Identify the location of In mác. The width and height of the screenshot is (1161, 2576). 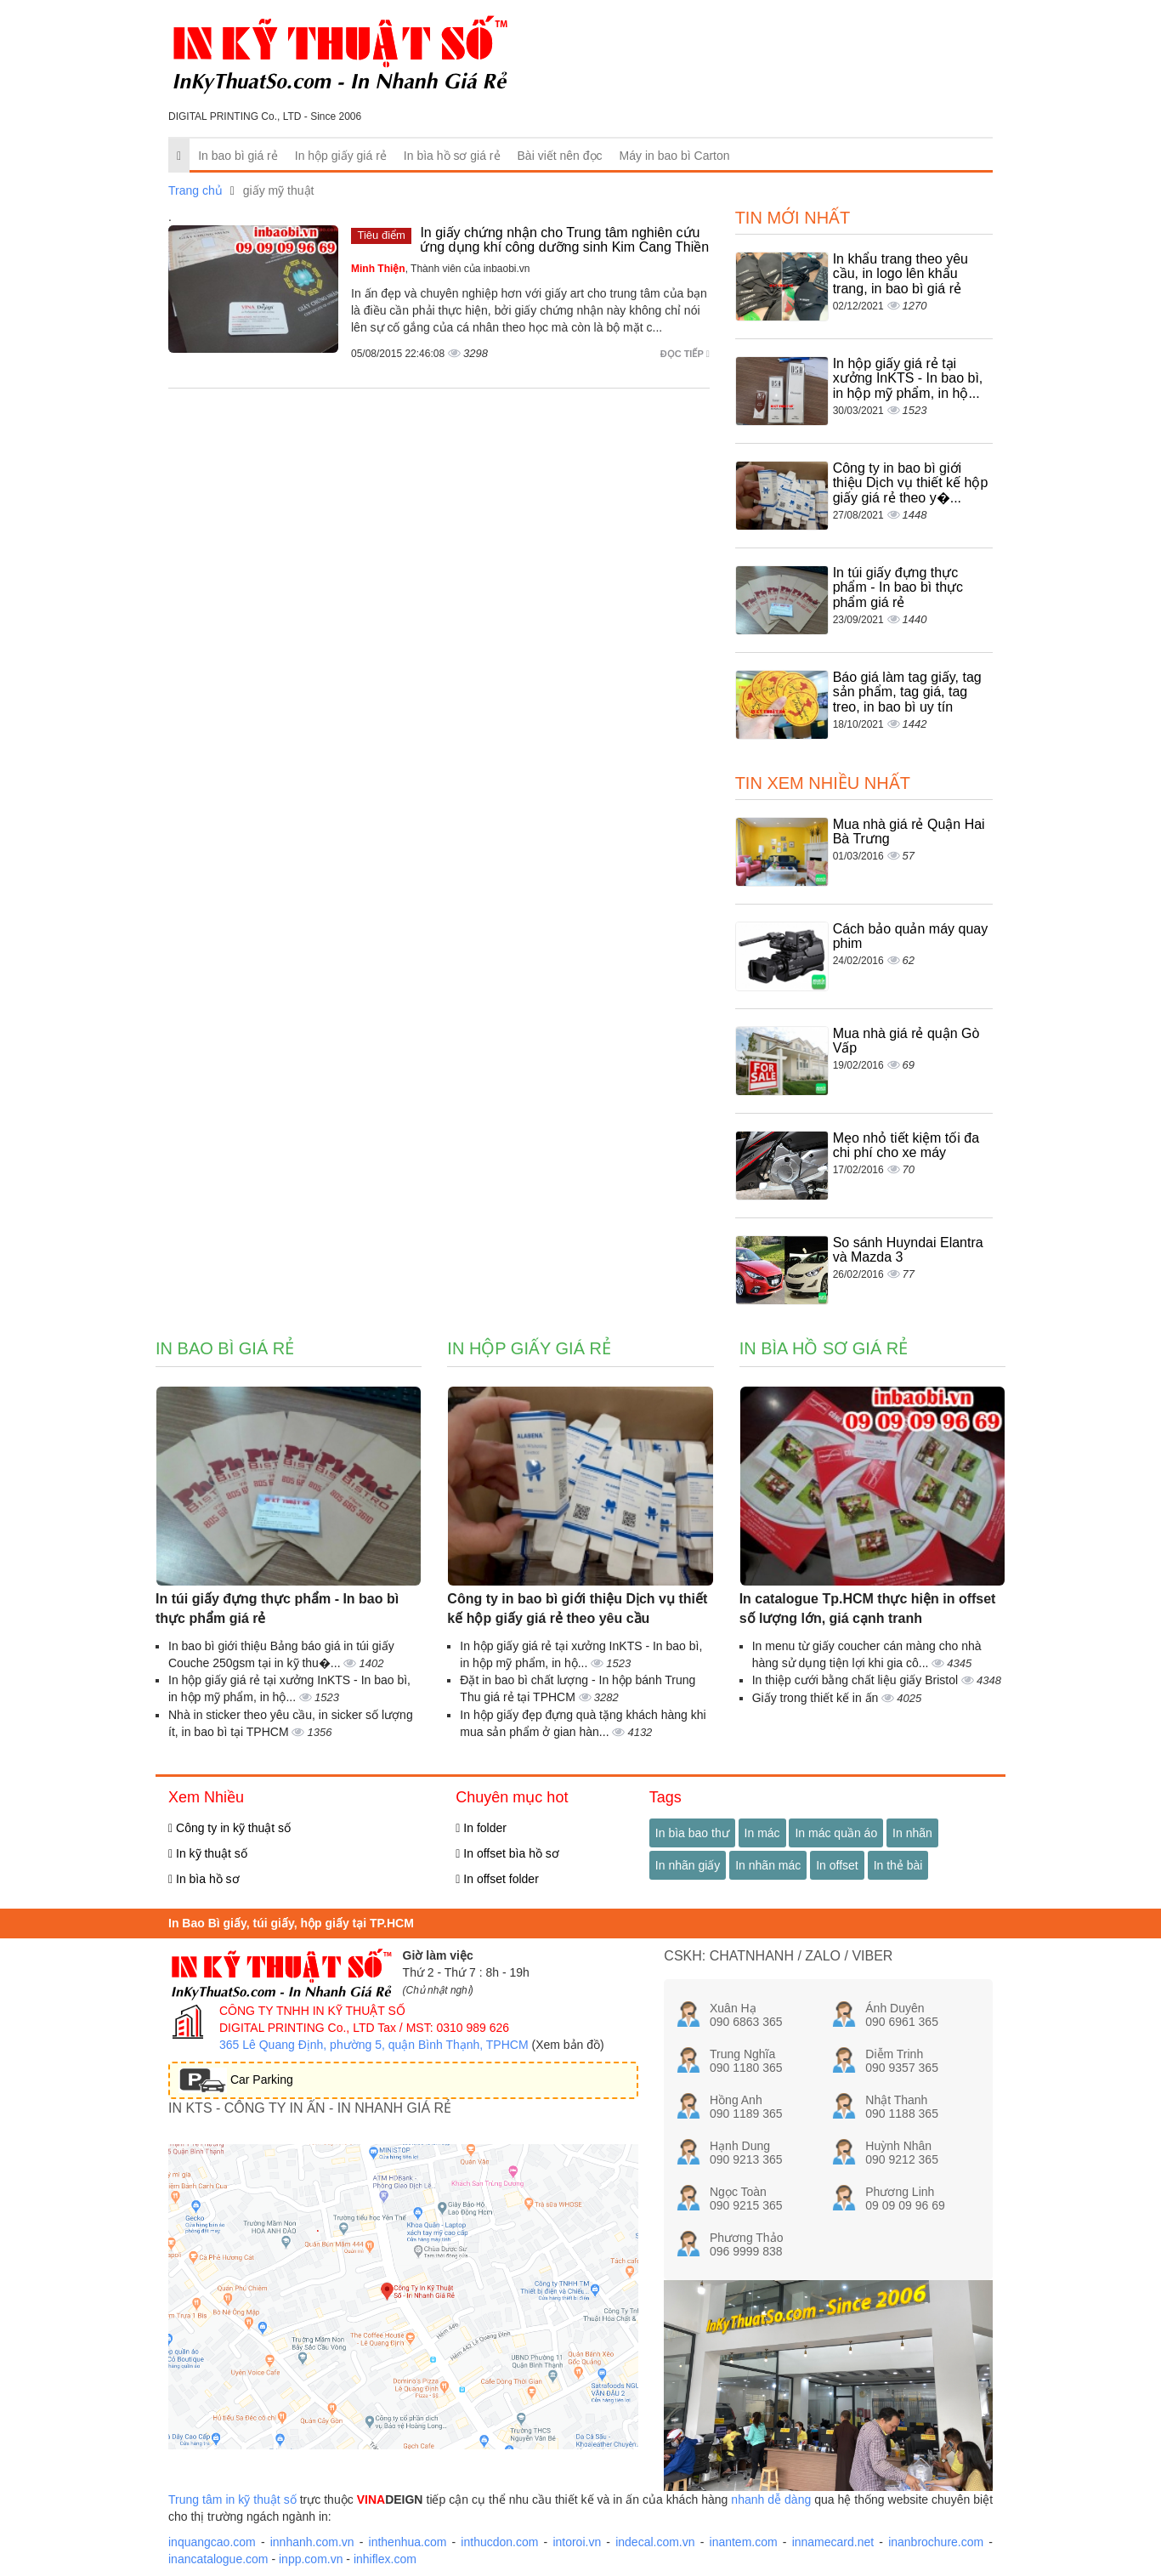
(762, 1833).